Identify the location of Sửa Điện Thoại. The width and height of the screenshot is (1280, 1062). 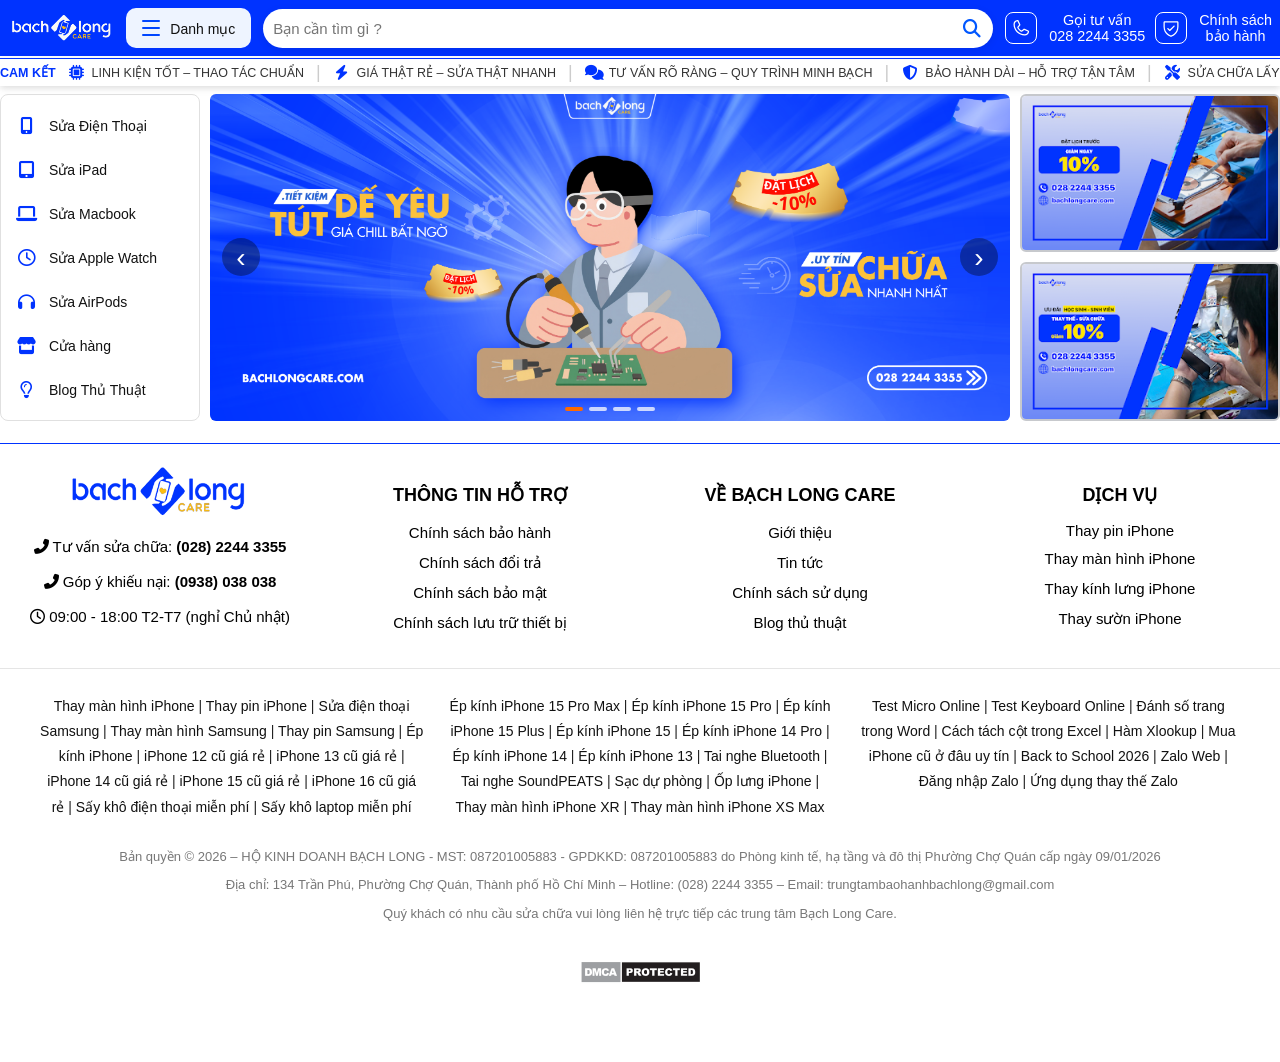
(81, 125).